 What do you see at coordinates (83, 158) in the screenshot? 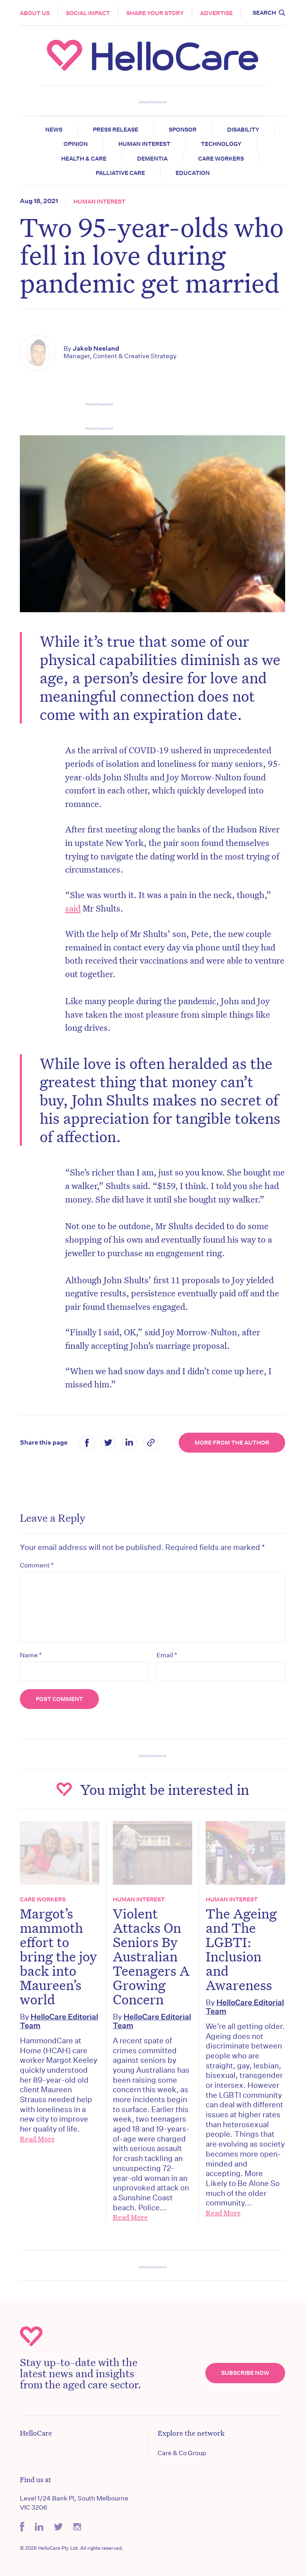
I see `Health & Care` at bounding box center [83, 158].